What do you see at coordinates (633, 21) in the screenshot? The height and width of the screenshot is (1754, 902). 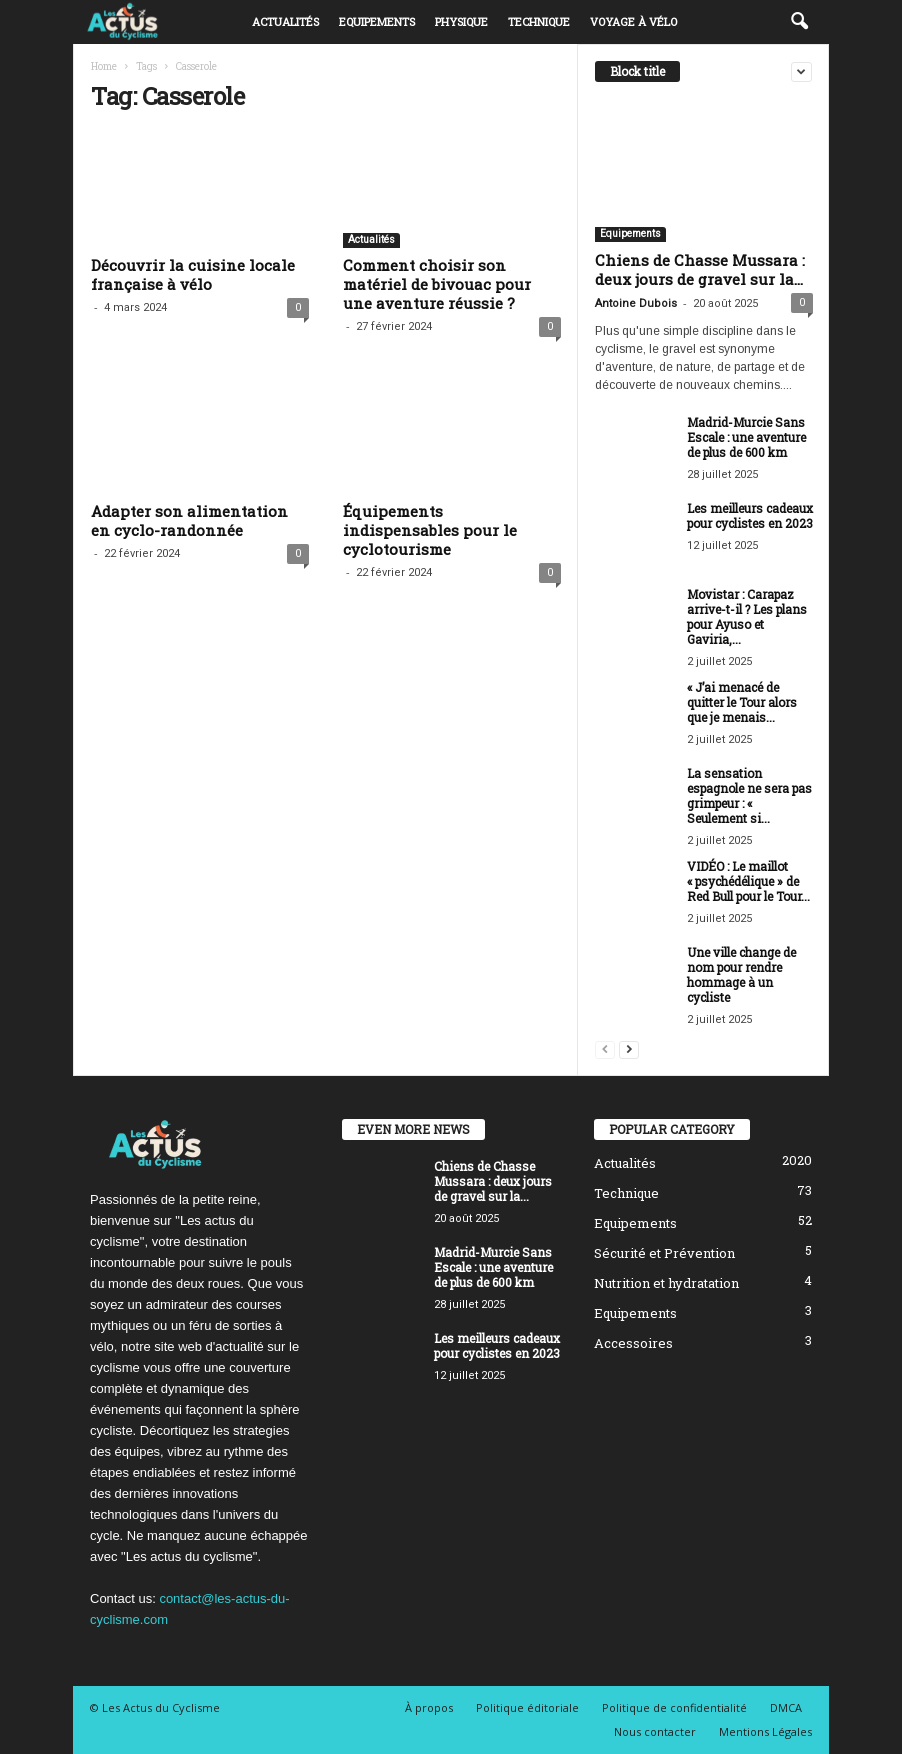 I see `Voyage à vélo` at bounding box center [633, 21].